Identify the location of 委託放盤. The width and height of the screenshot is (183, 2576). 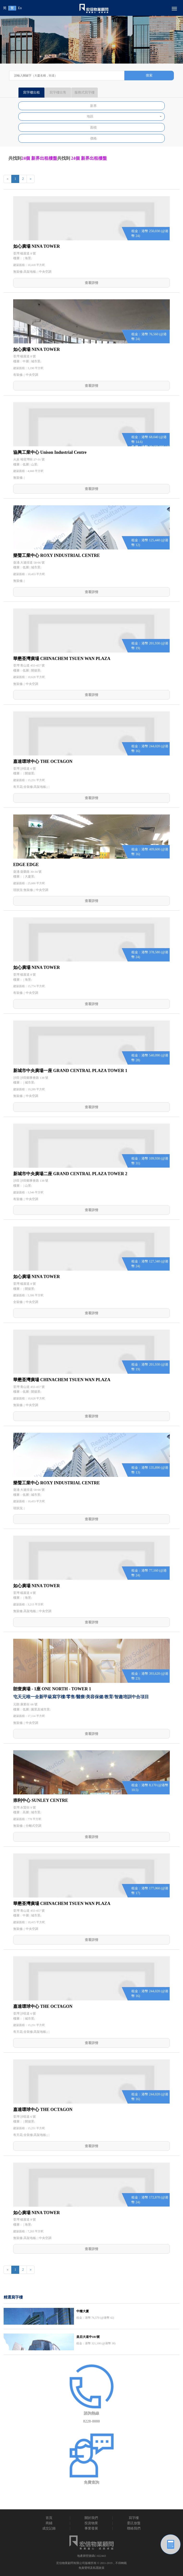
(133, 2523).